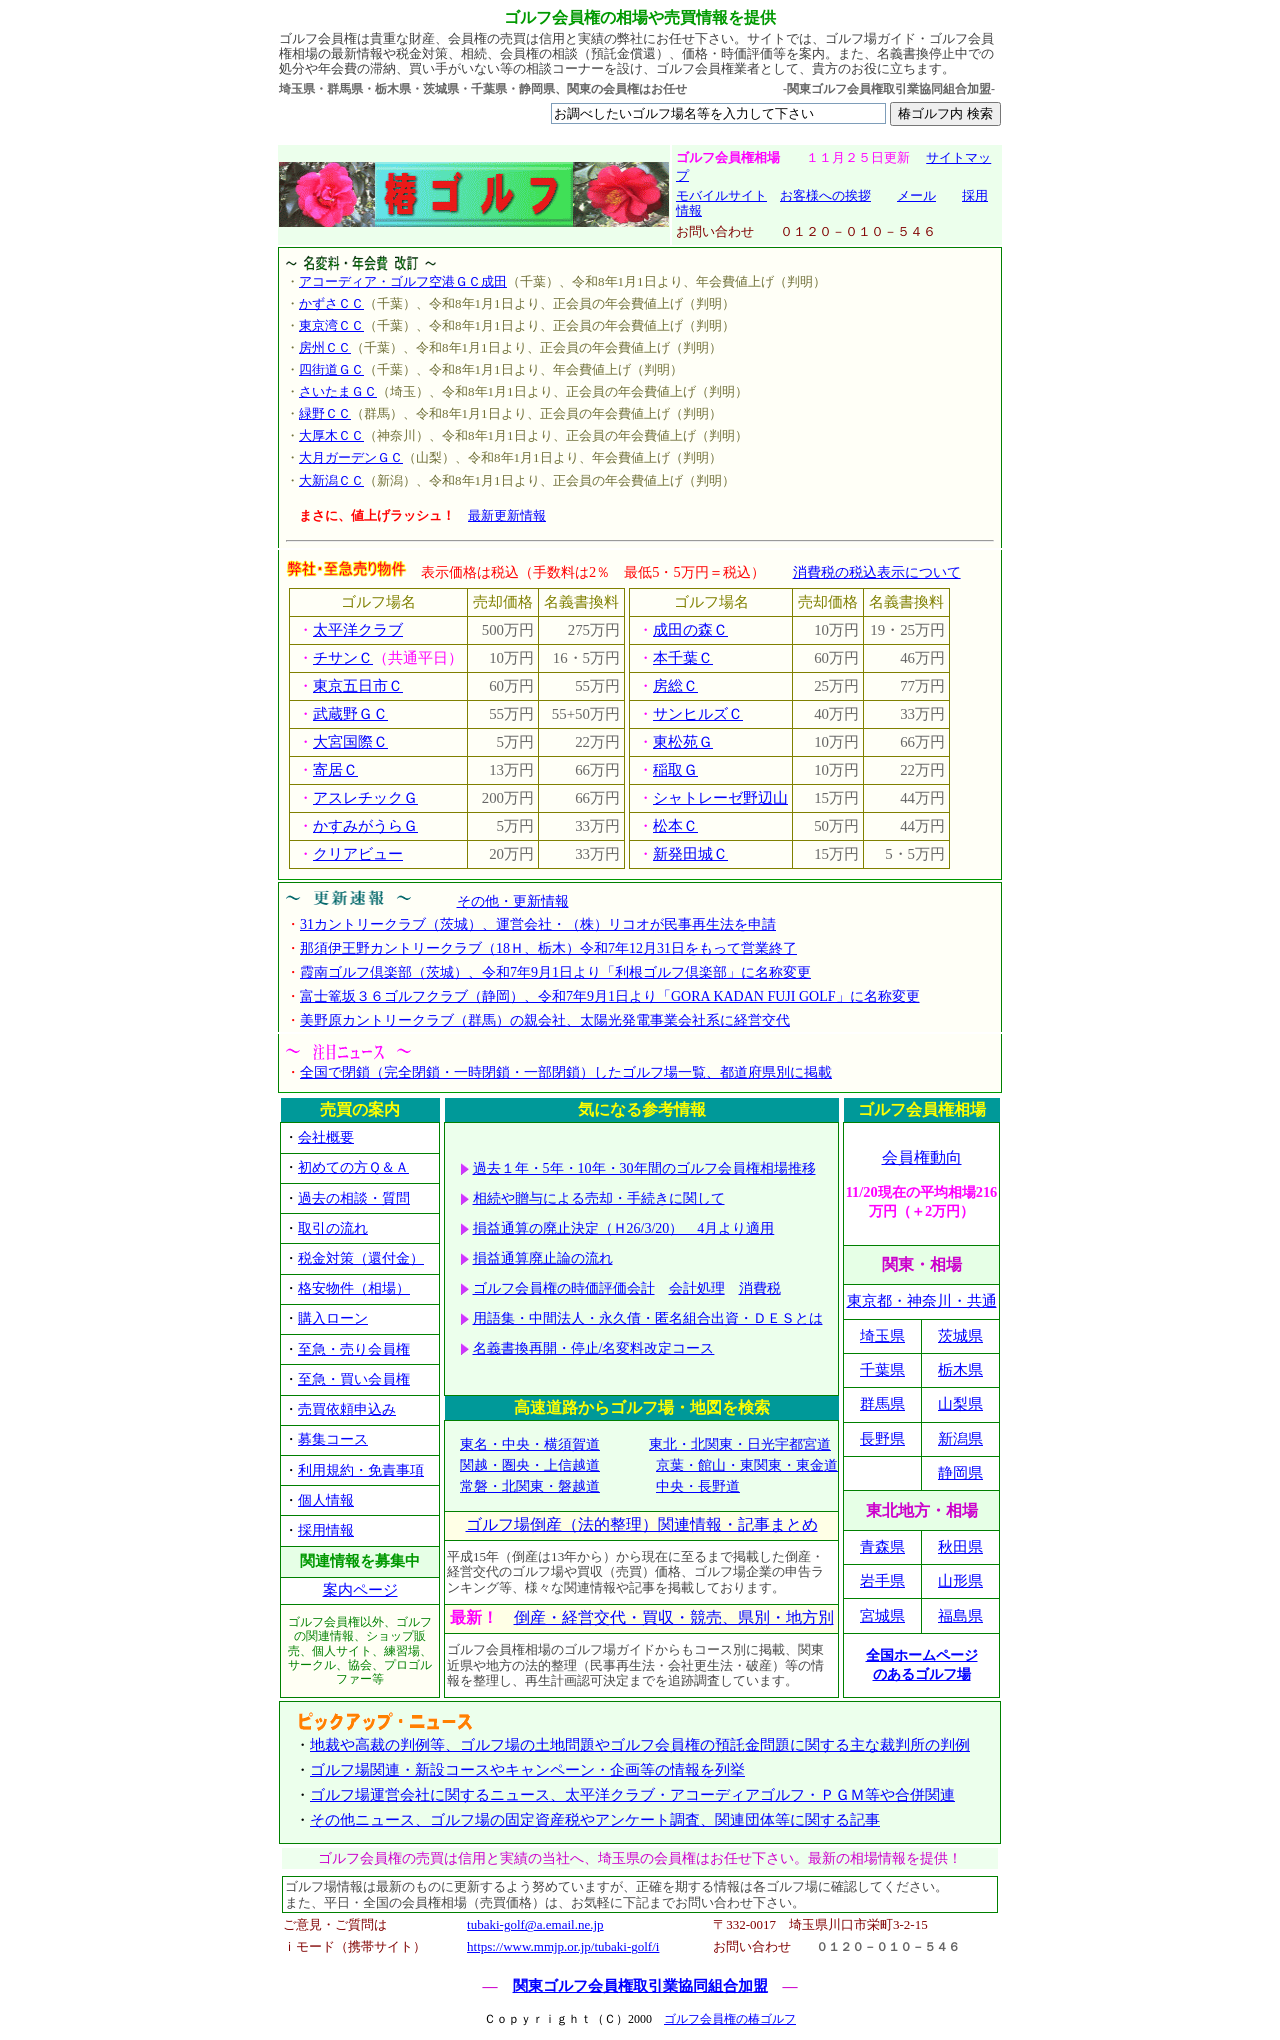 The image size is (1280, 2040). Describe the element at coordinates (960, 1547) in the screenshot. I see `秋田県` at that location.